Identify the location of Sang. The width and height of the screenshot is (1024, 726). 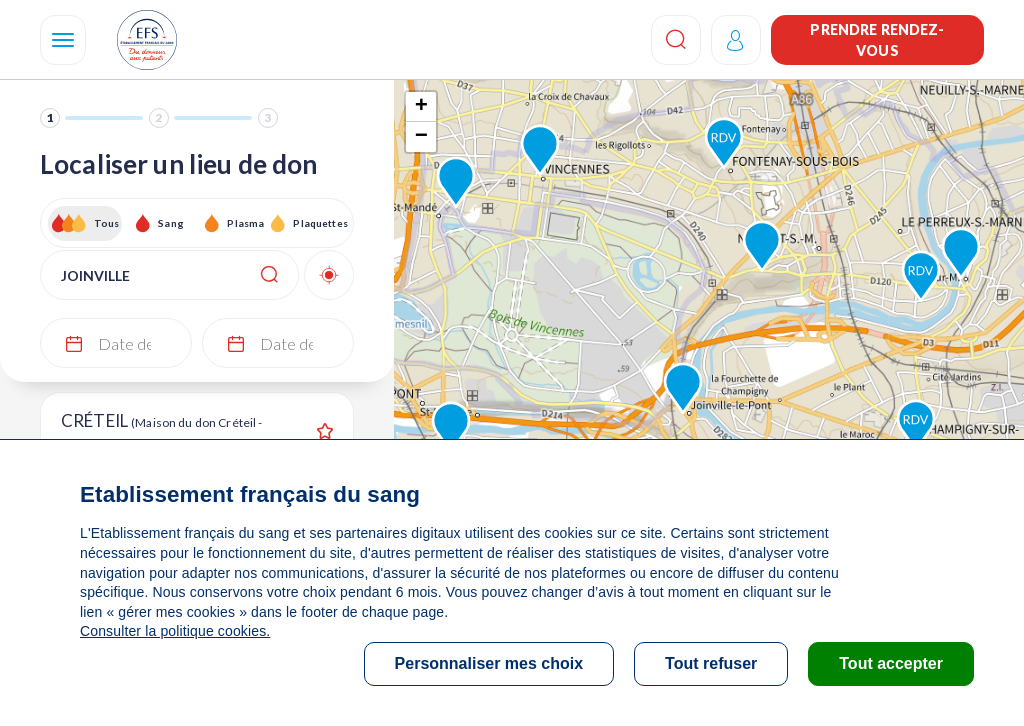
(171, 223).